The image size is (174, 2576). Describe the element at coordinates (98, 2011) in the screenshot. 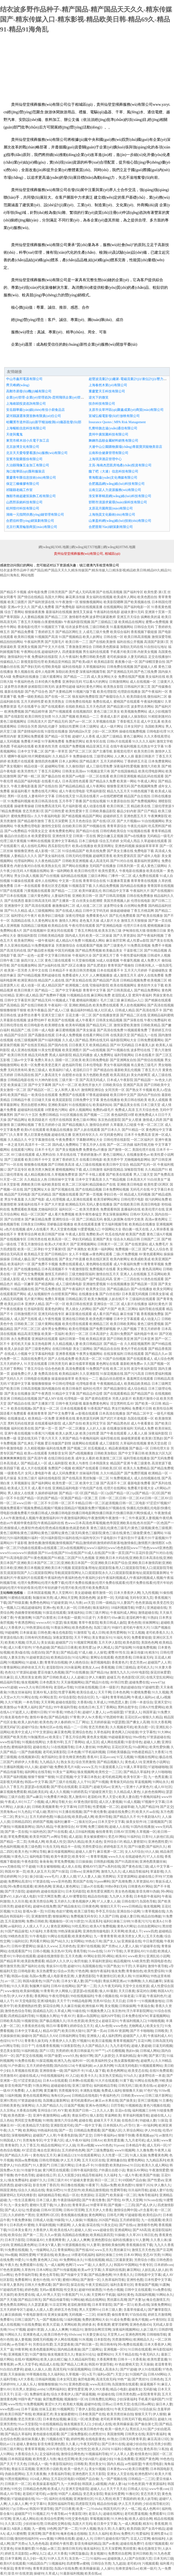

I see `91视频免费入口` at that location.